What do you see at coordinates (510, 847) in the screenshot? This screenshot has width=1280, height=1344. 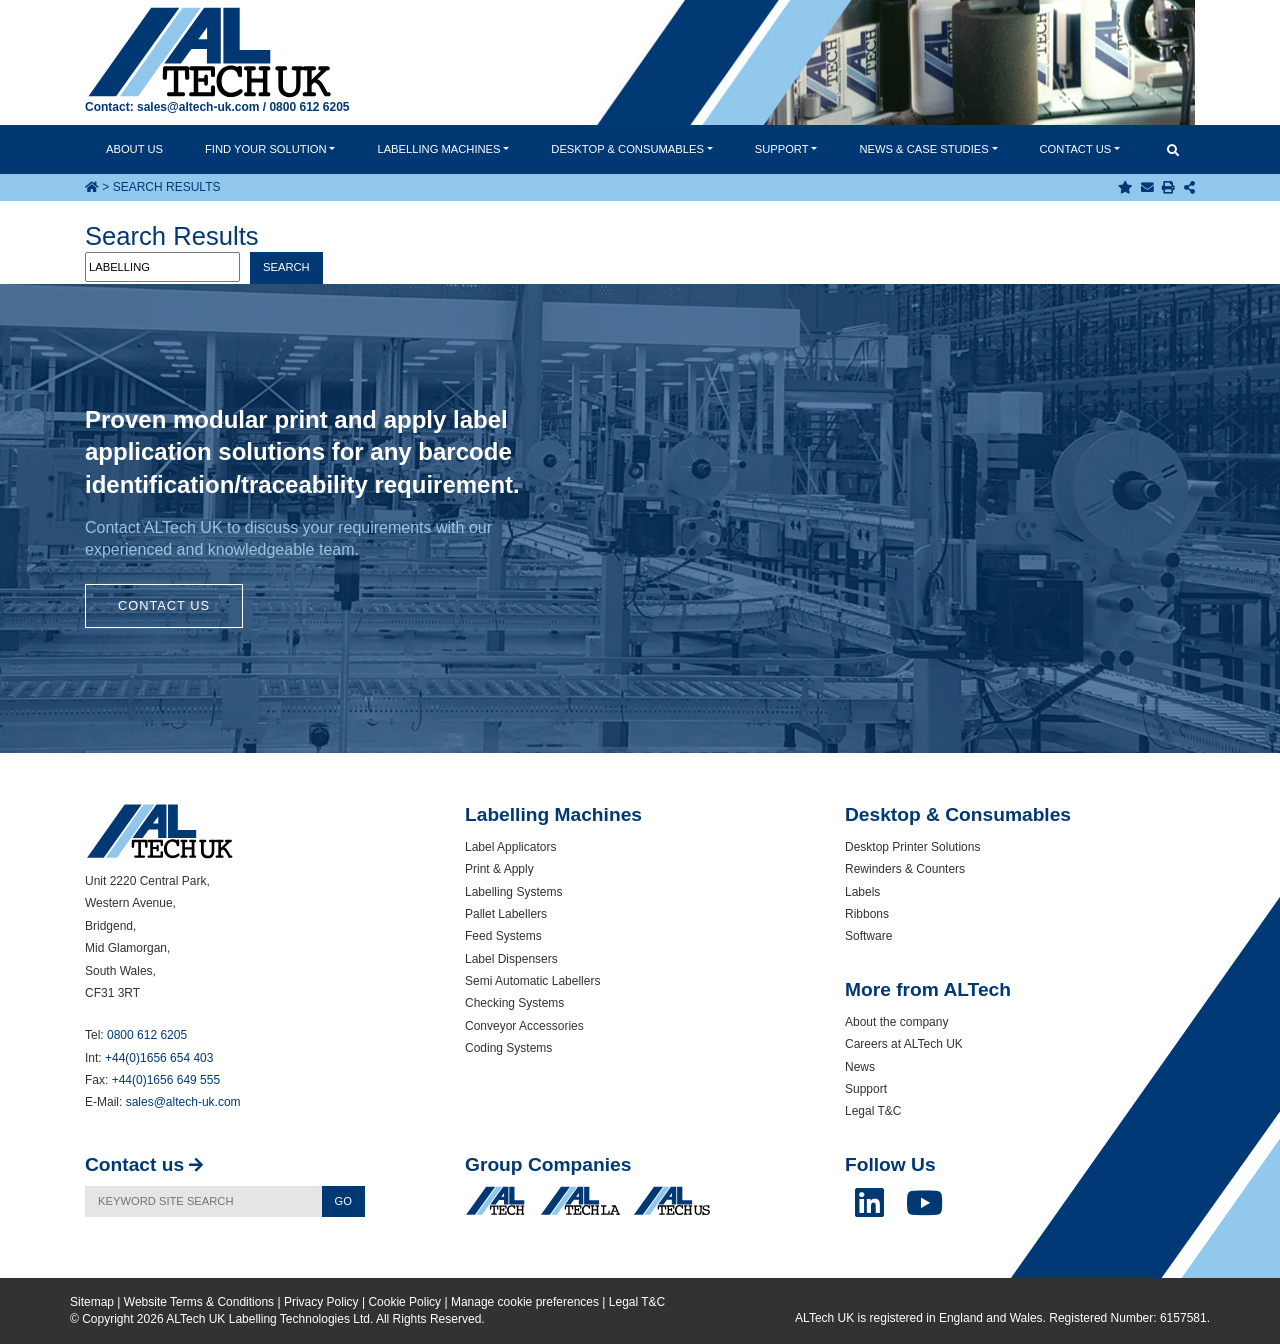 I see `Label Applicators` at bounding box center [510, 847].